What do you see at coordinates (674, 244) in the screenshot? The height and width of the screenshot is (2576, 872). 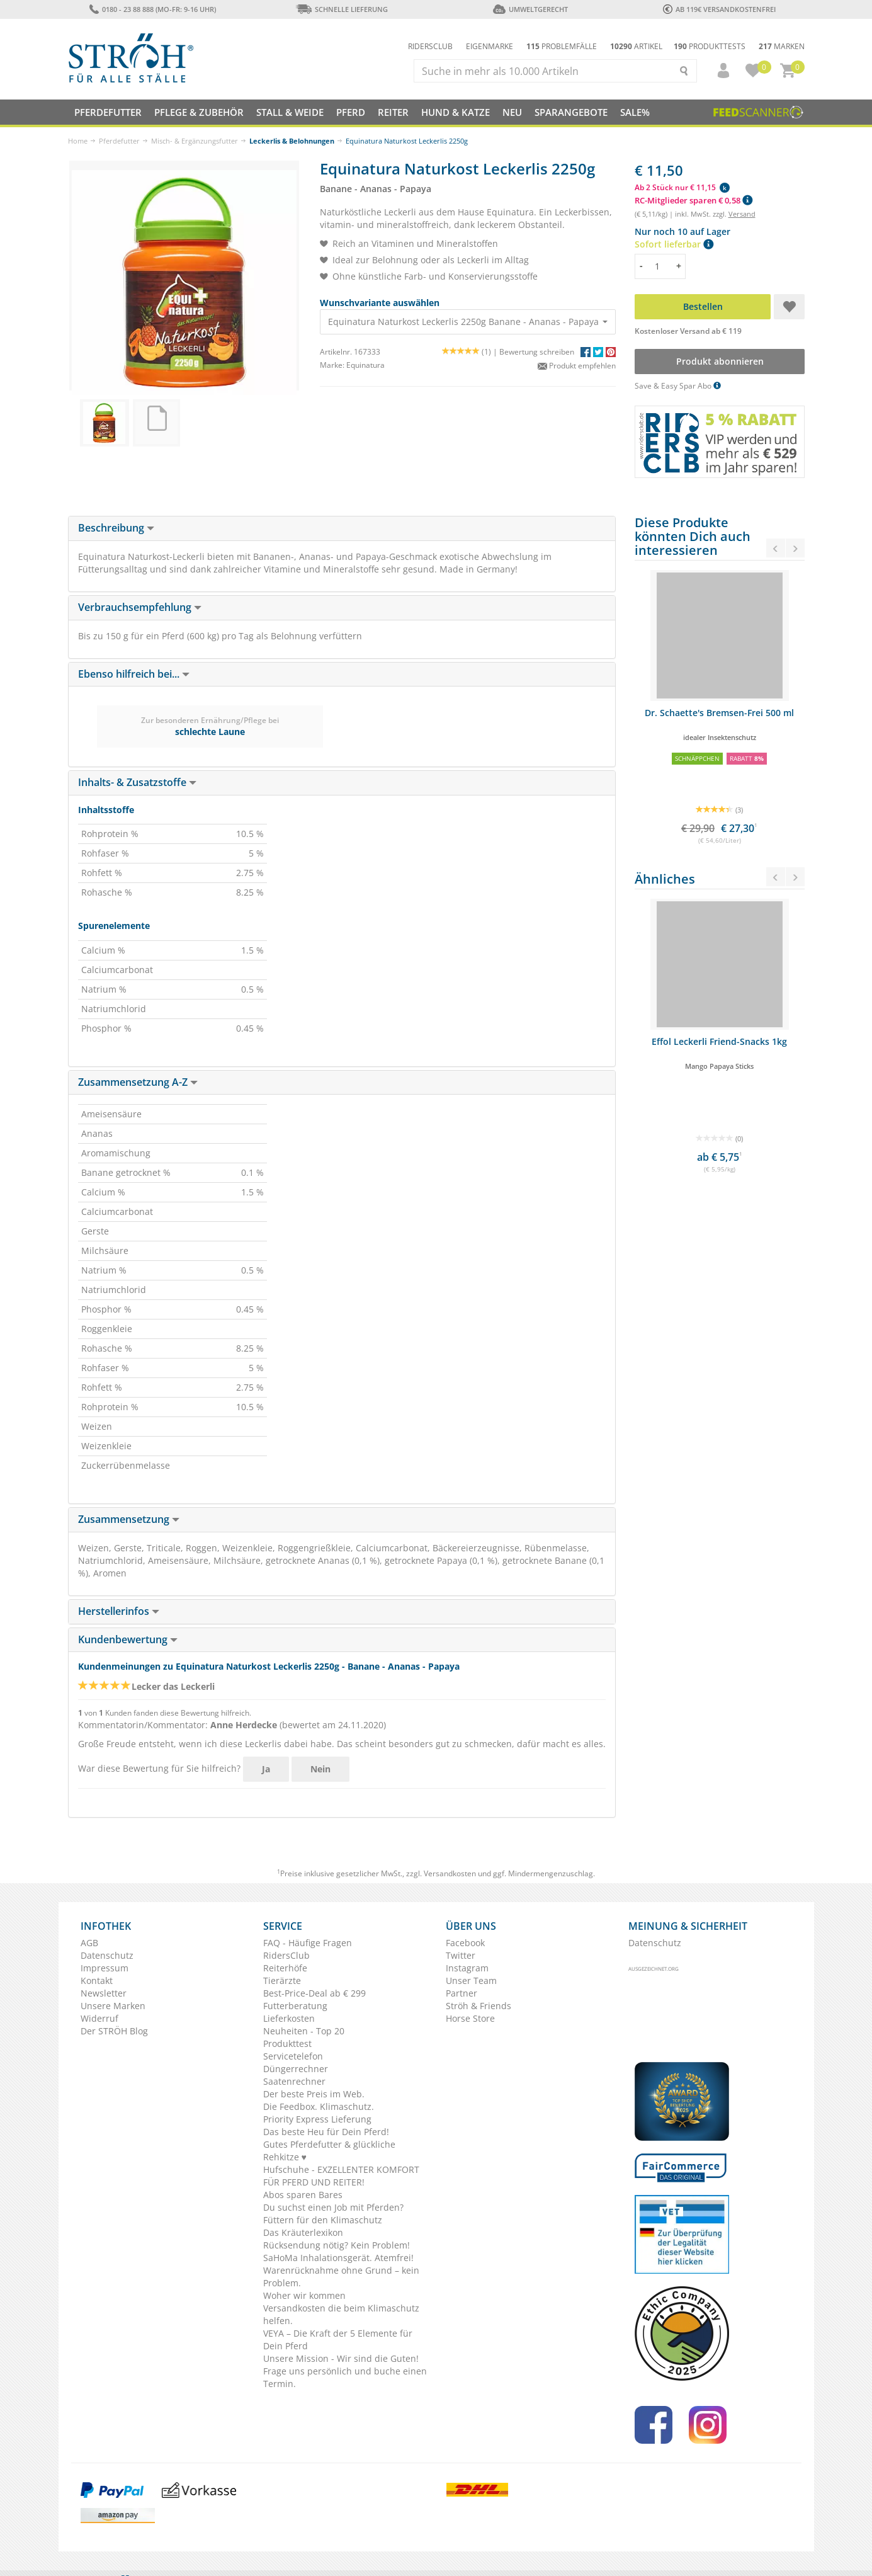 I see `Sofort lieferbar [button]` at bounding box center [674, 244].